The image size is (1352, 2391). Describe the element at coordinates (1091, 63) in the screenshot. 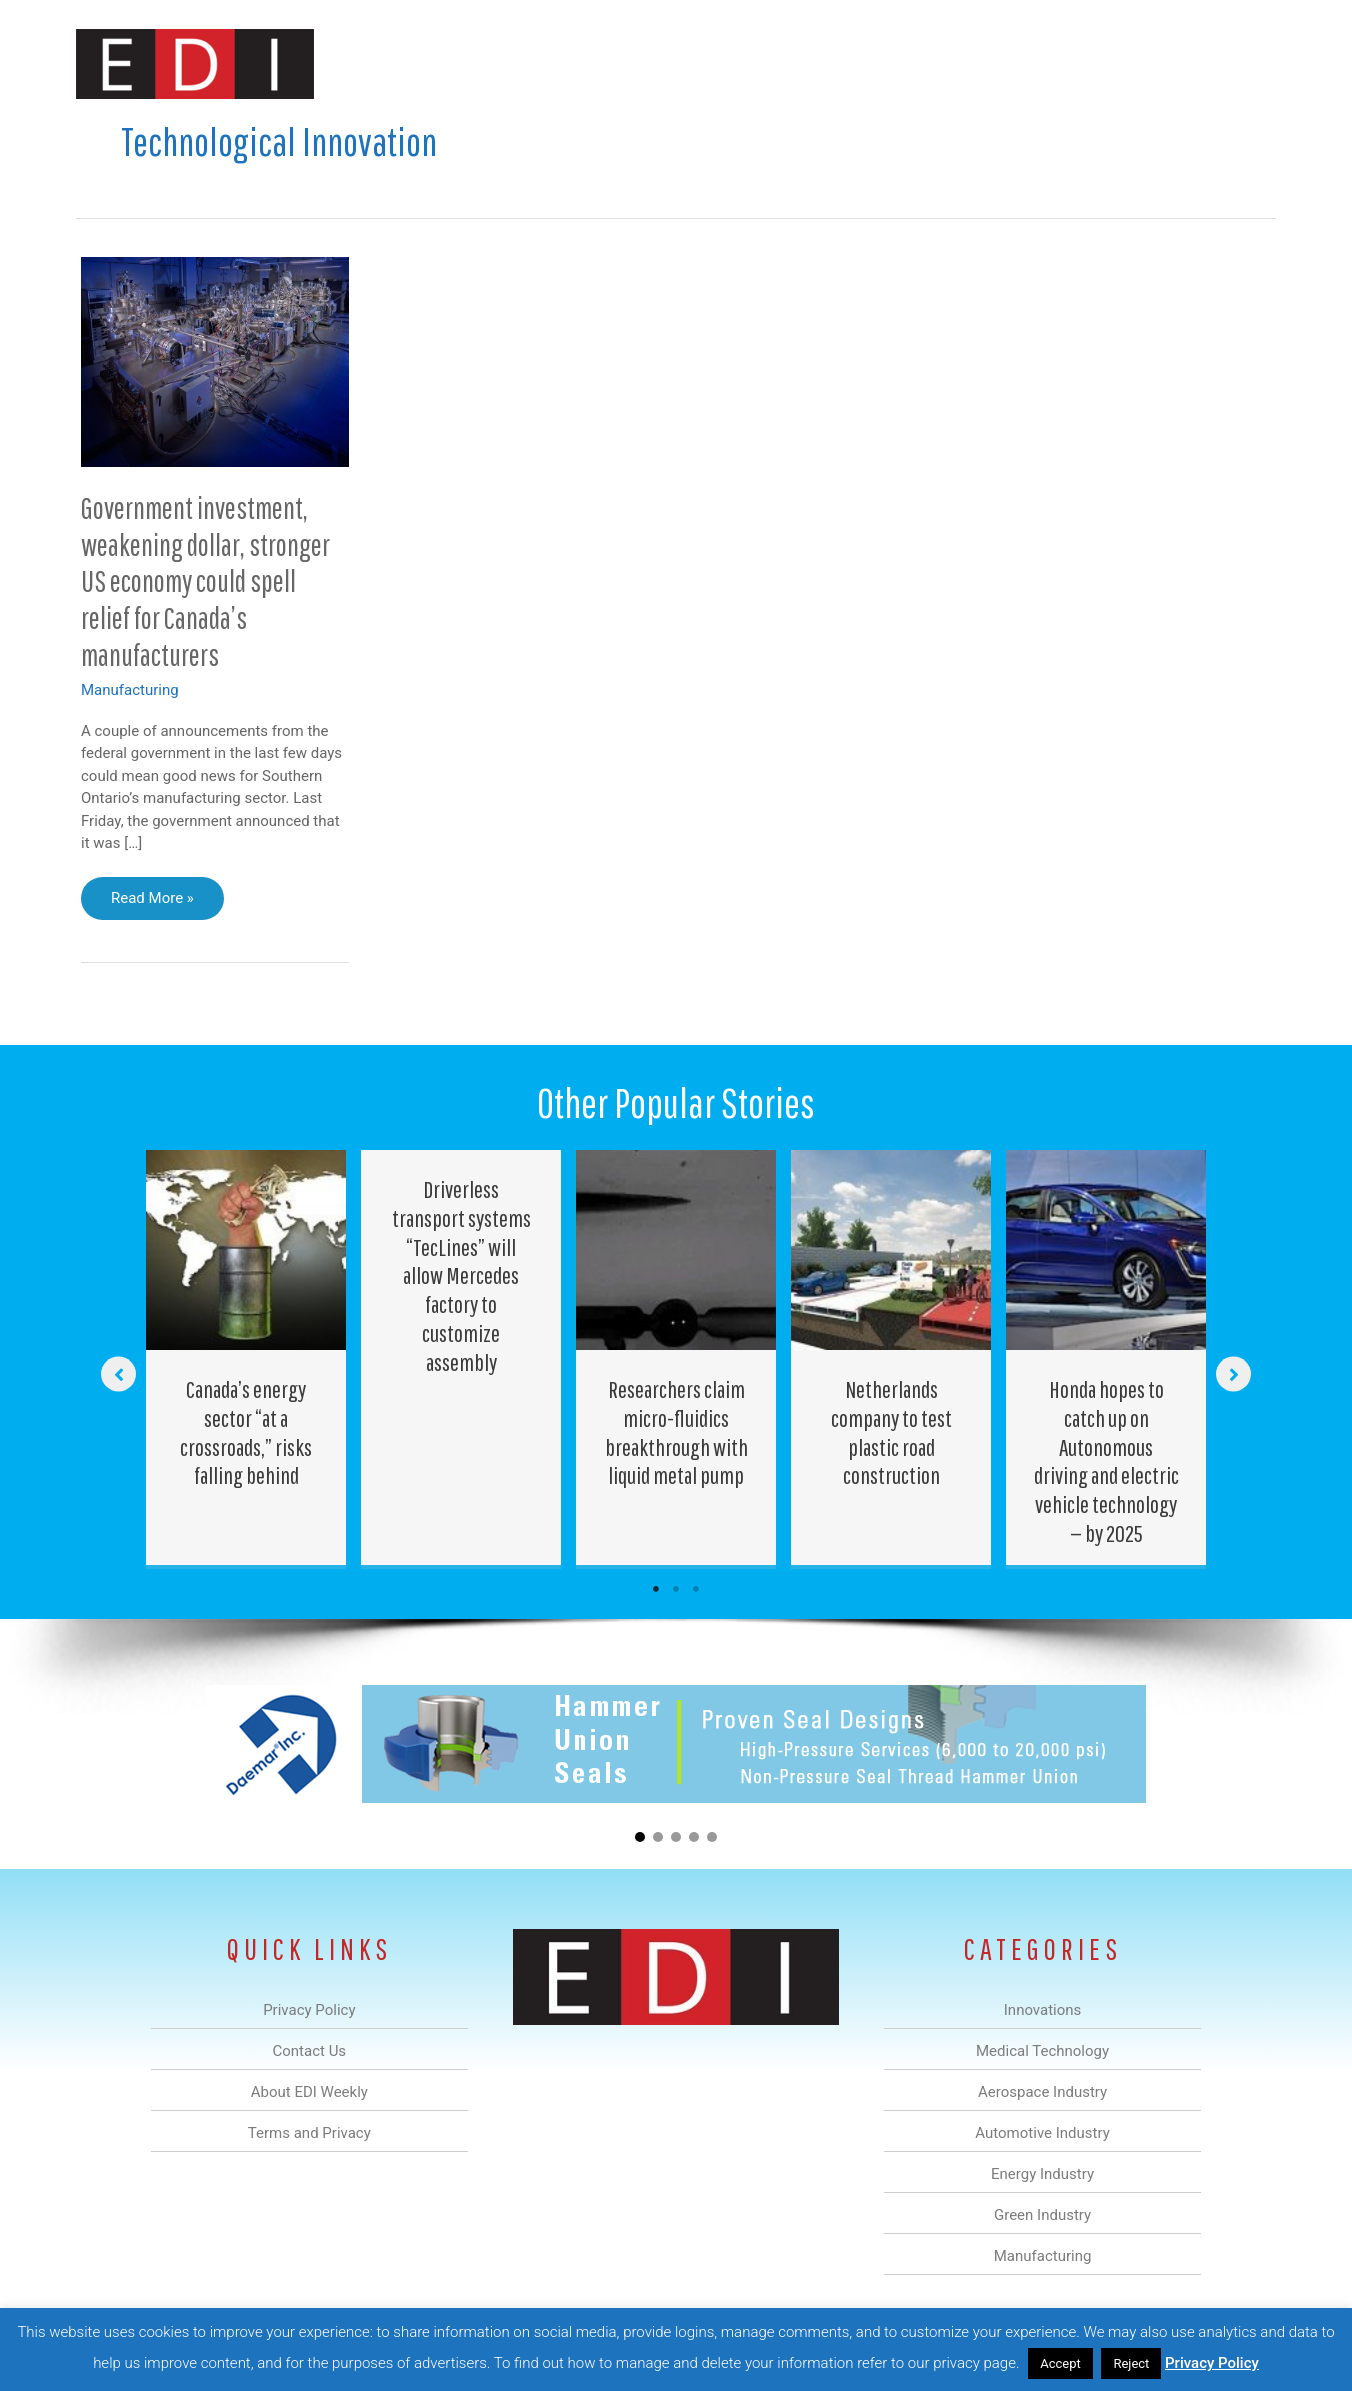

I see `About` at that location.